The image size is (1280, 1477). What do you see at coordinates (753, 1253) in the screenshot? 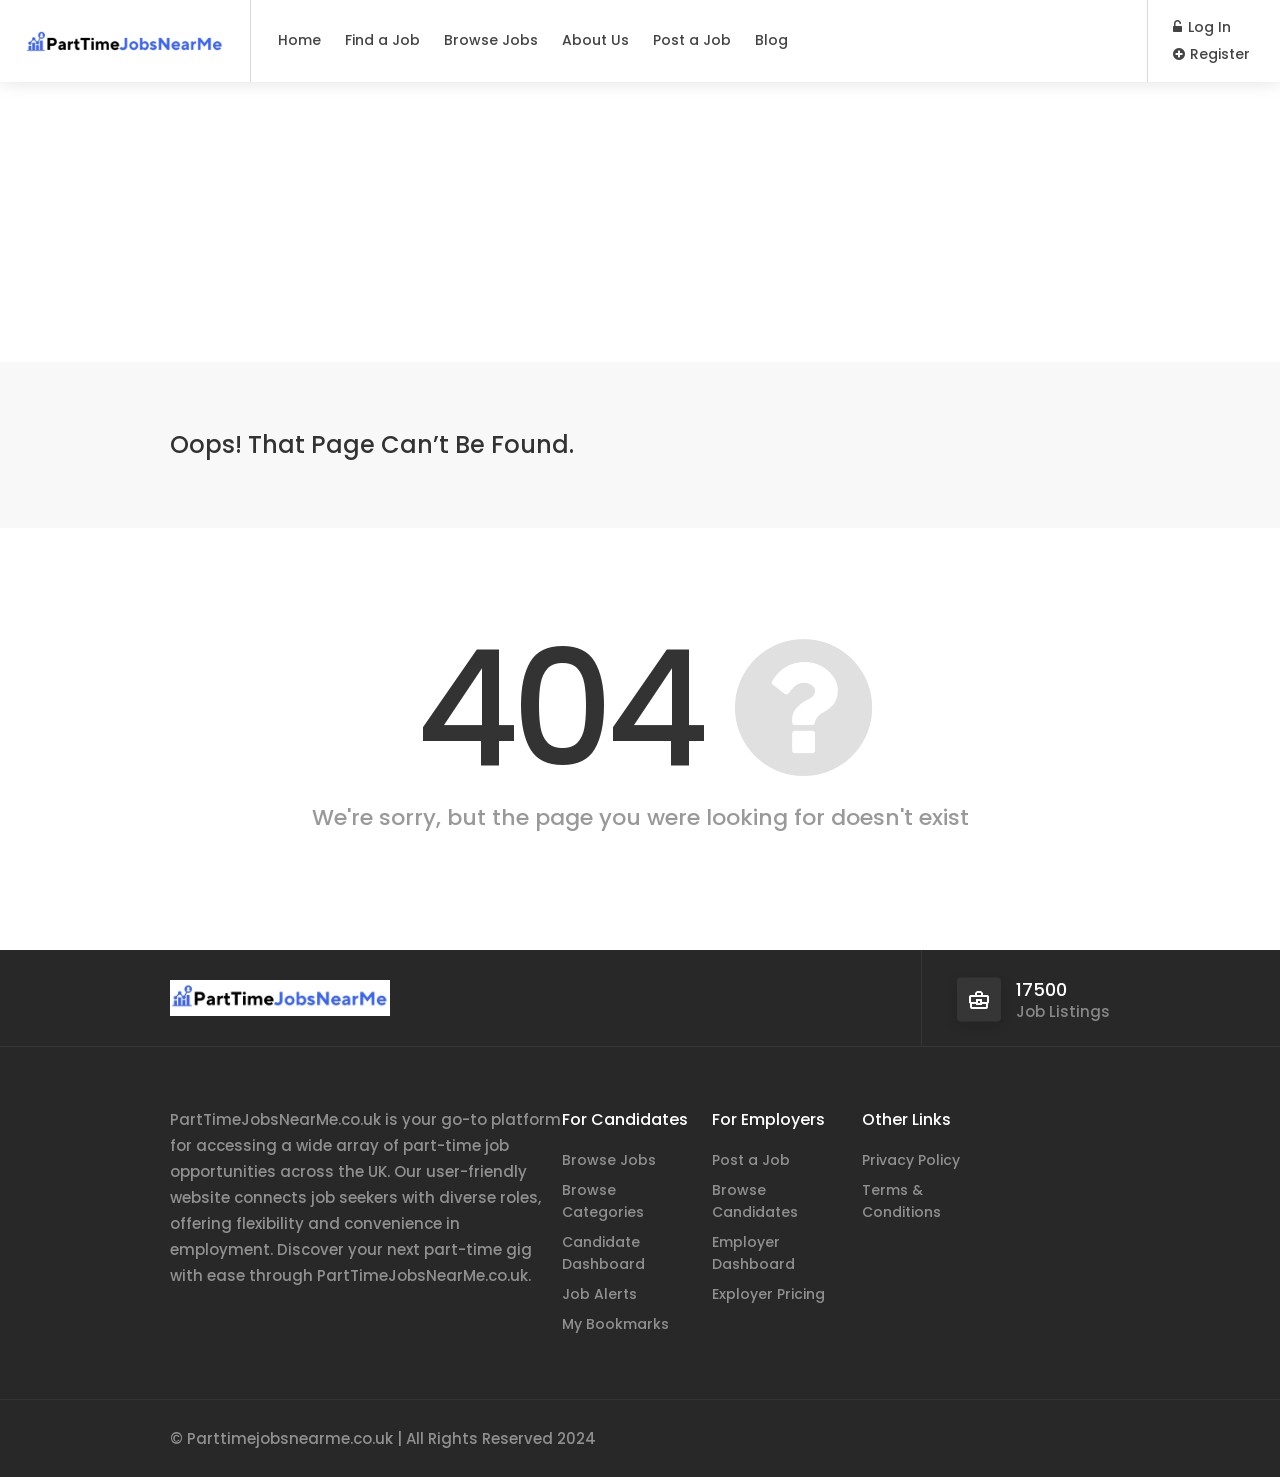
I see `Employer Dashboard` at bounding box center [753, 1253].